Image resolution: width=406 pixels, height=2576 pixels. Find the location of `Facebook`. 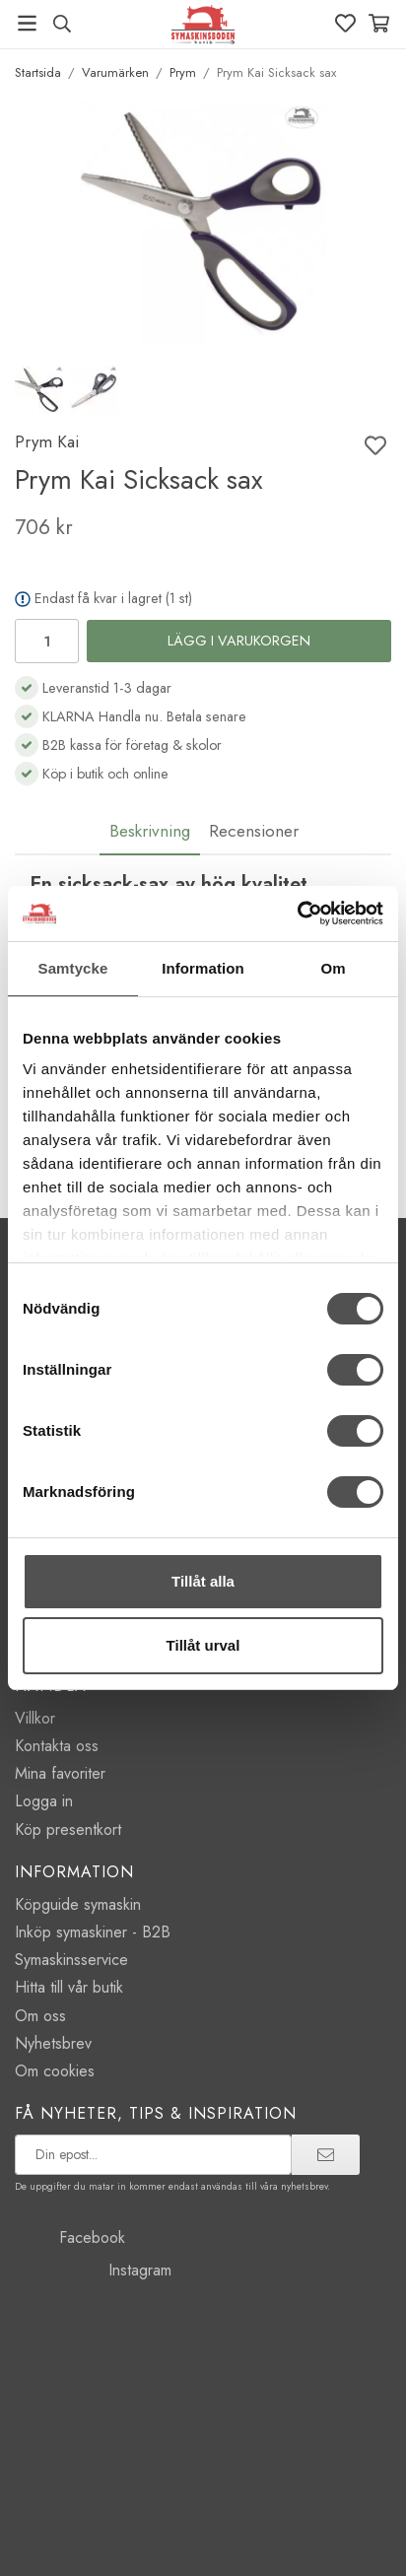

Facebook is located at coordinates (70, 2237).